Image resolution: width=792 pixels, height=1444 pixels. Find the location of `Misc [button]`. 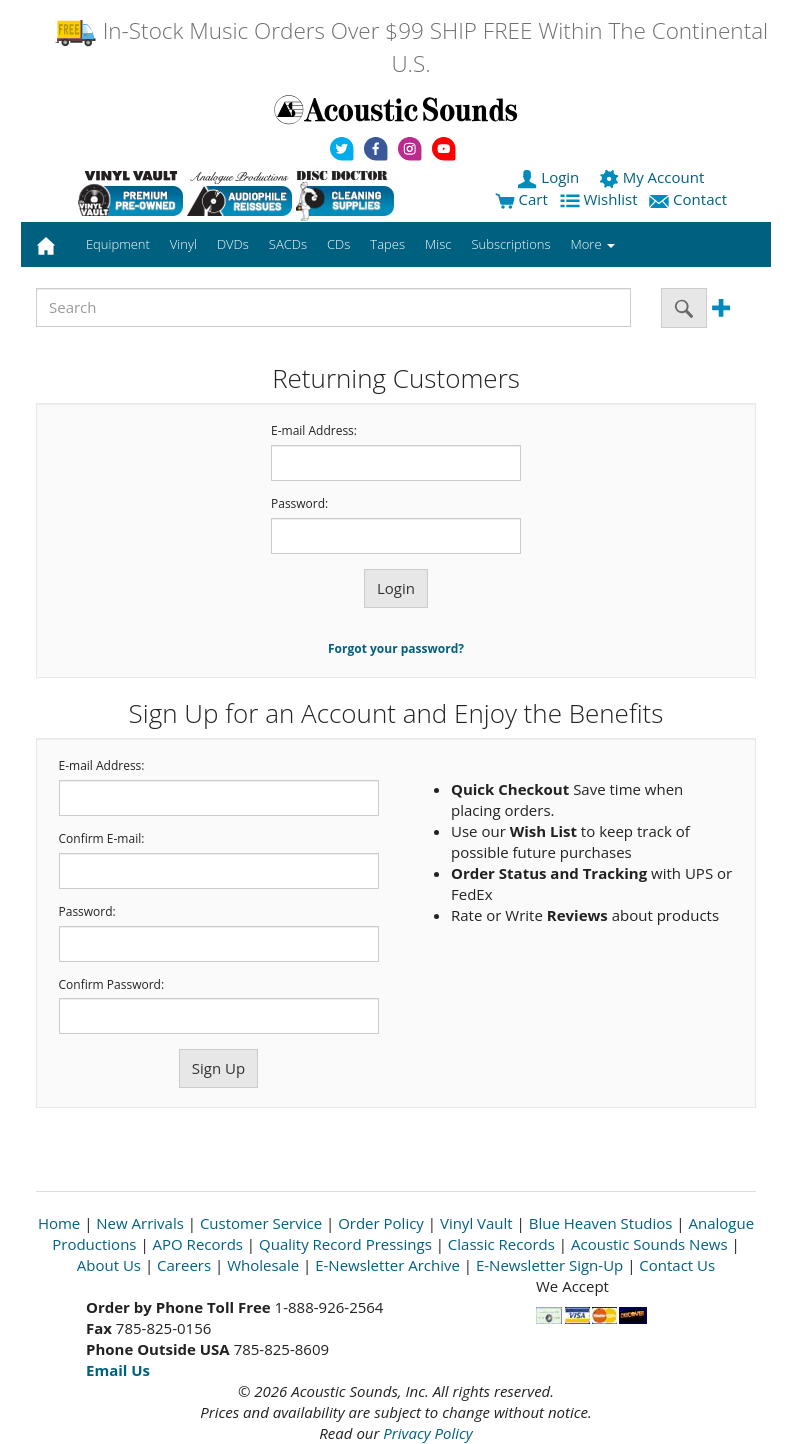

Misc [button] is located at coordinates (438, 244).